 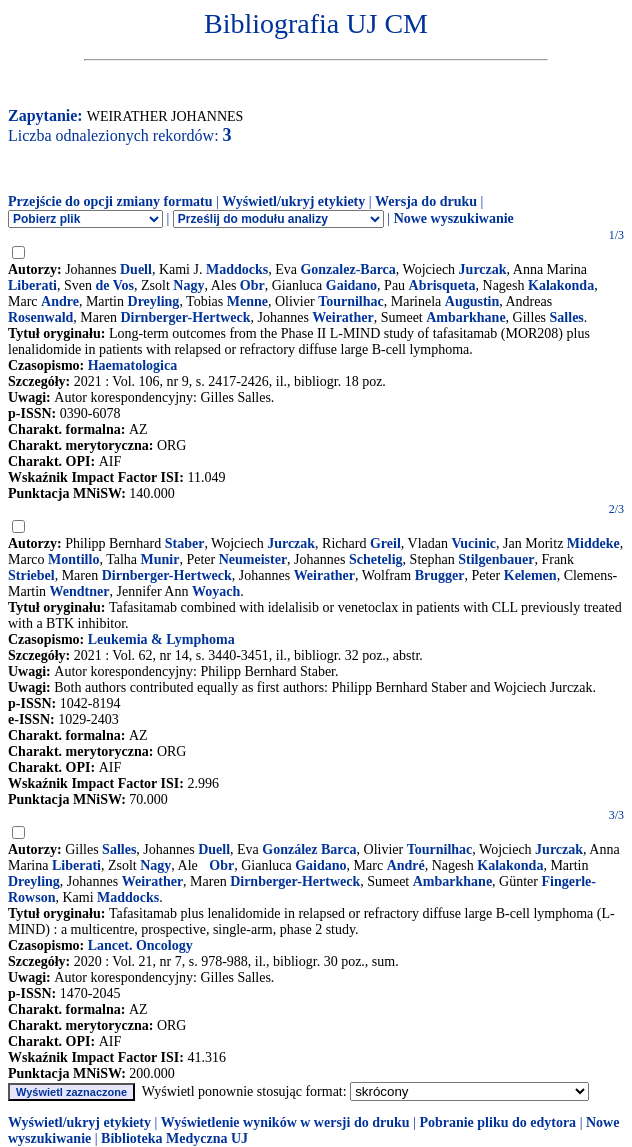 I want to click on Duell, so click(x=136, y=269).